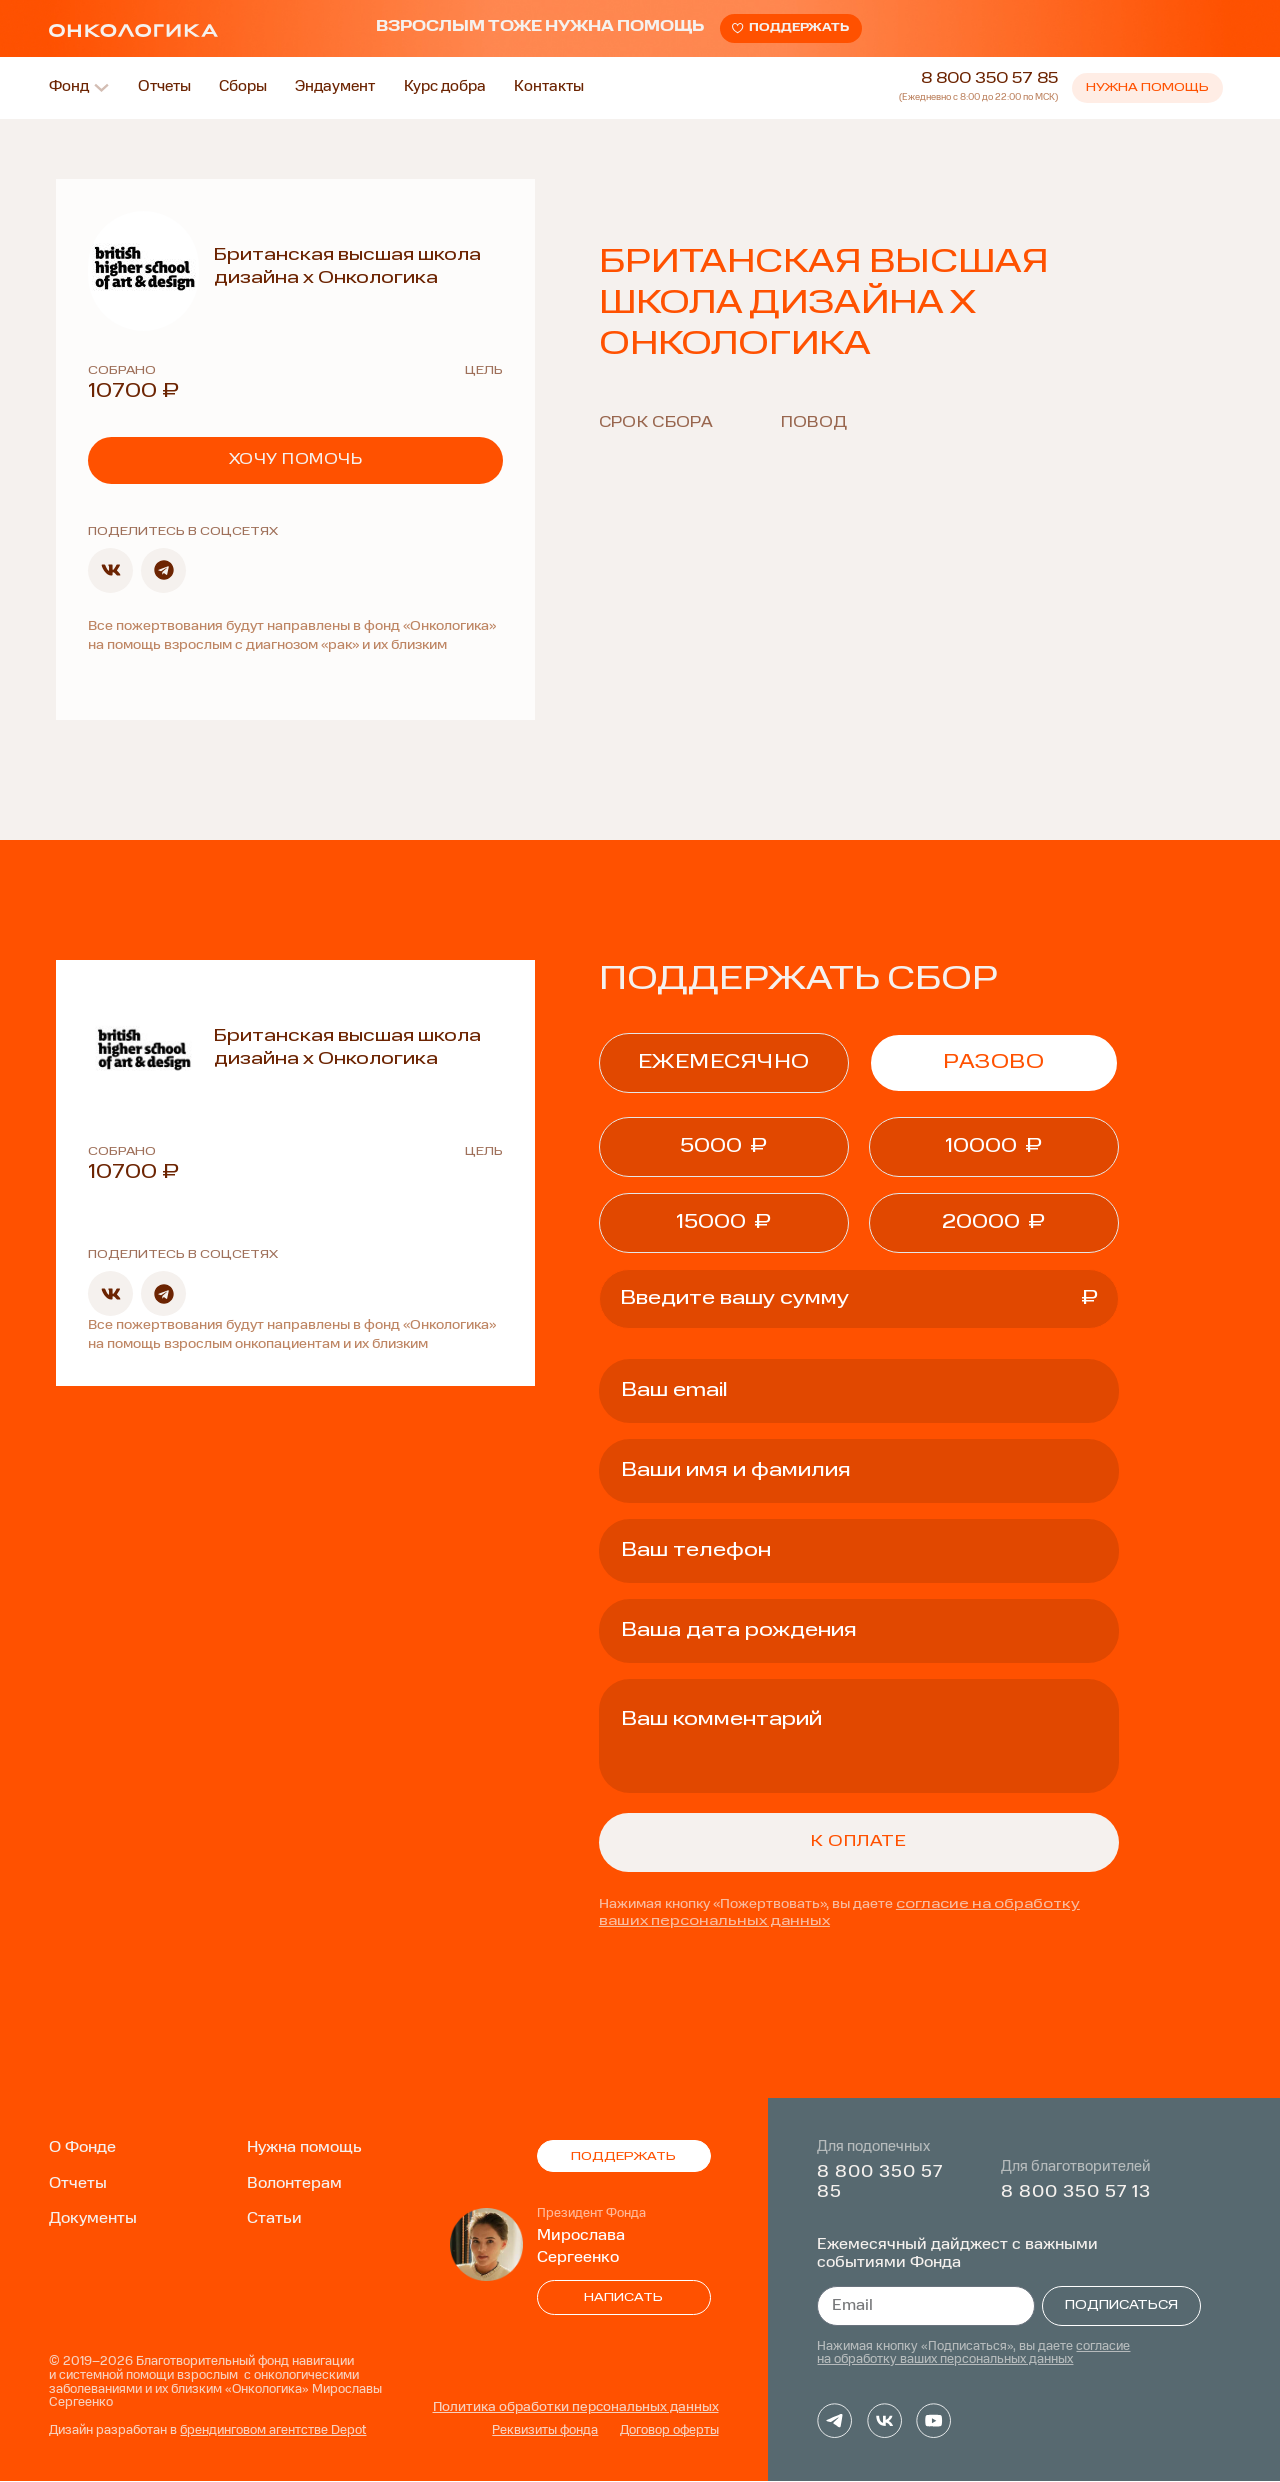 The image size is (1280, 2482). Describe the element at coordinates (669, 2432) in the screenshot. I see `Договор оферты` at that location.